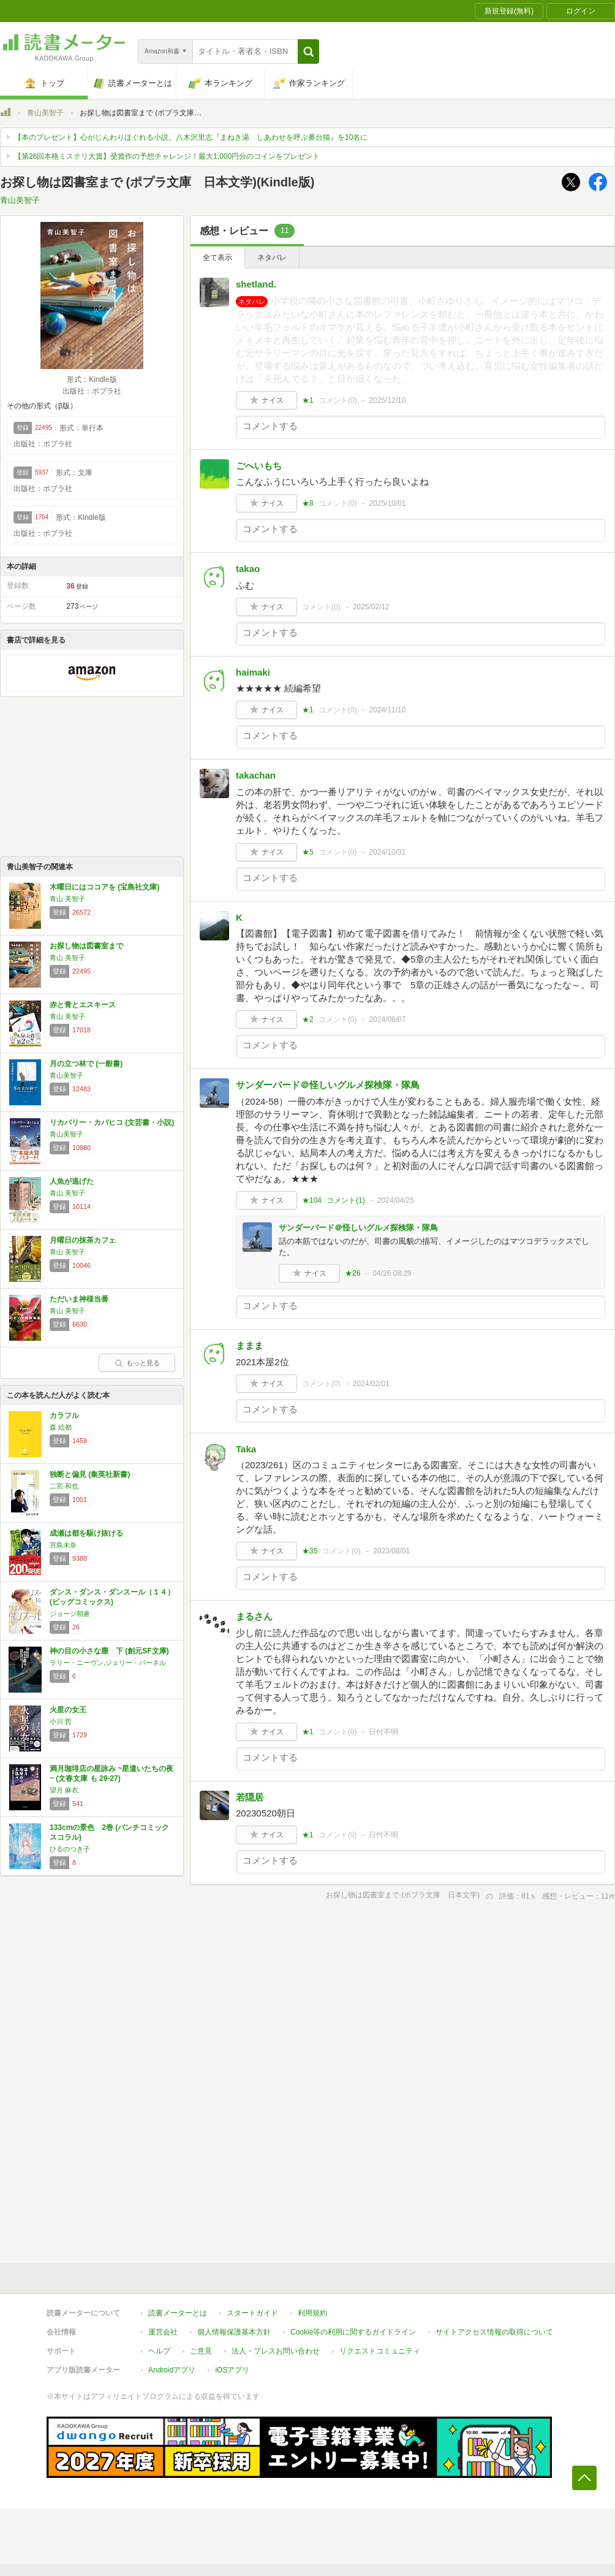 Image resolution: width=615 pixels, height=2576 pixels. I want to click on Cookie等の利用に関するガイドライン, so click(353, 2332).